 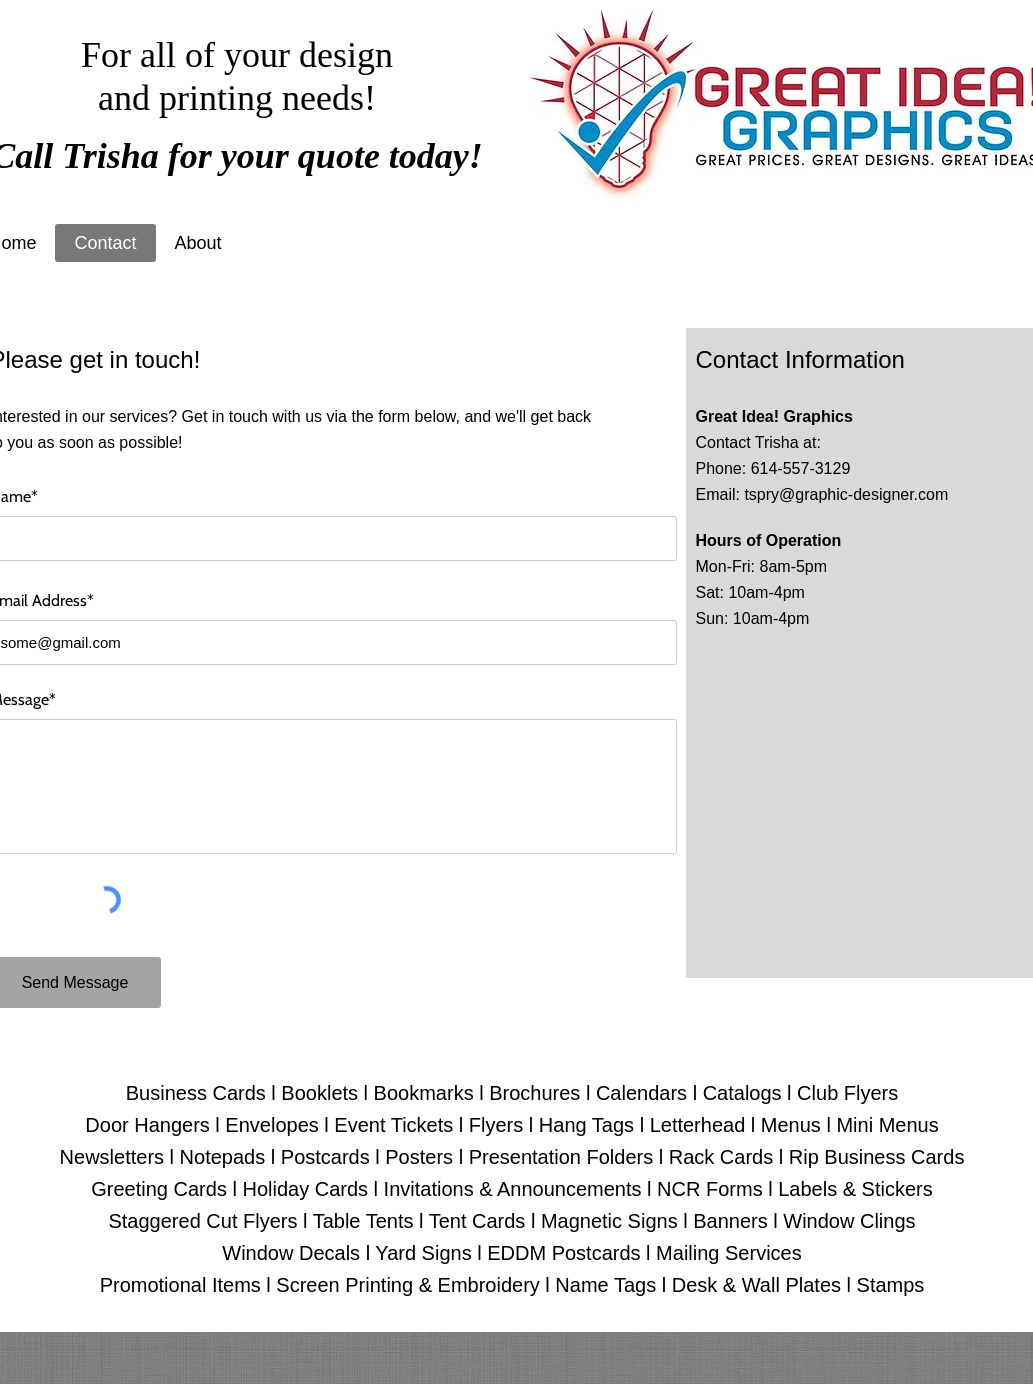 I want to click on tspry@graphic-designer.com, so click(x=846, y=494).